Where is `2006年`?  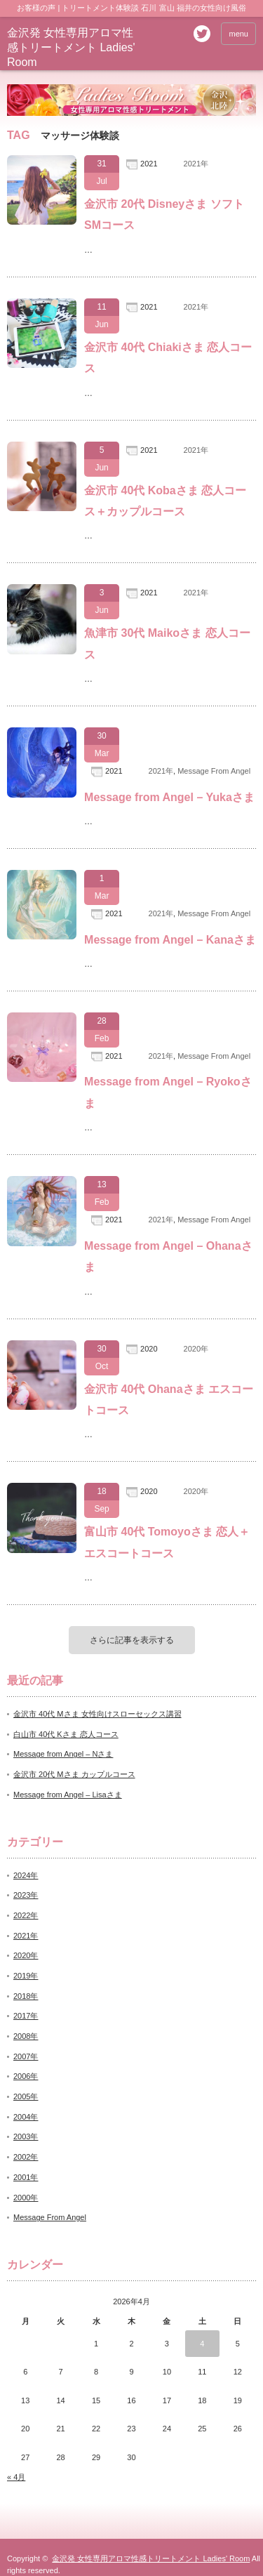
2006年 is located at coordinates (25, 2076).